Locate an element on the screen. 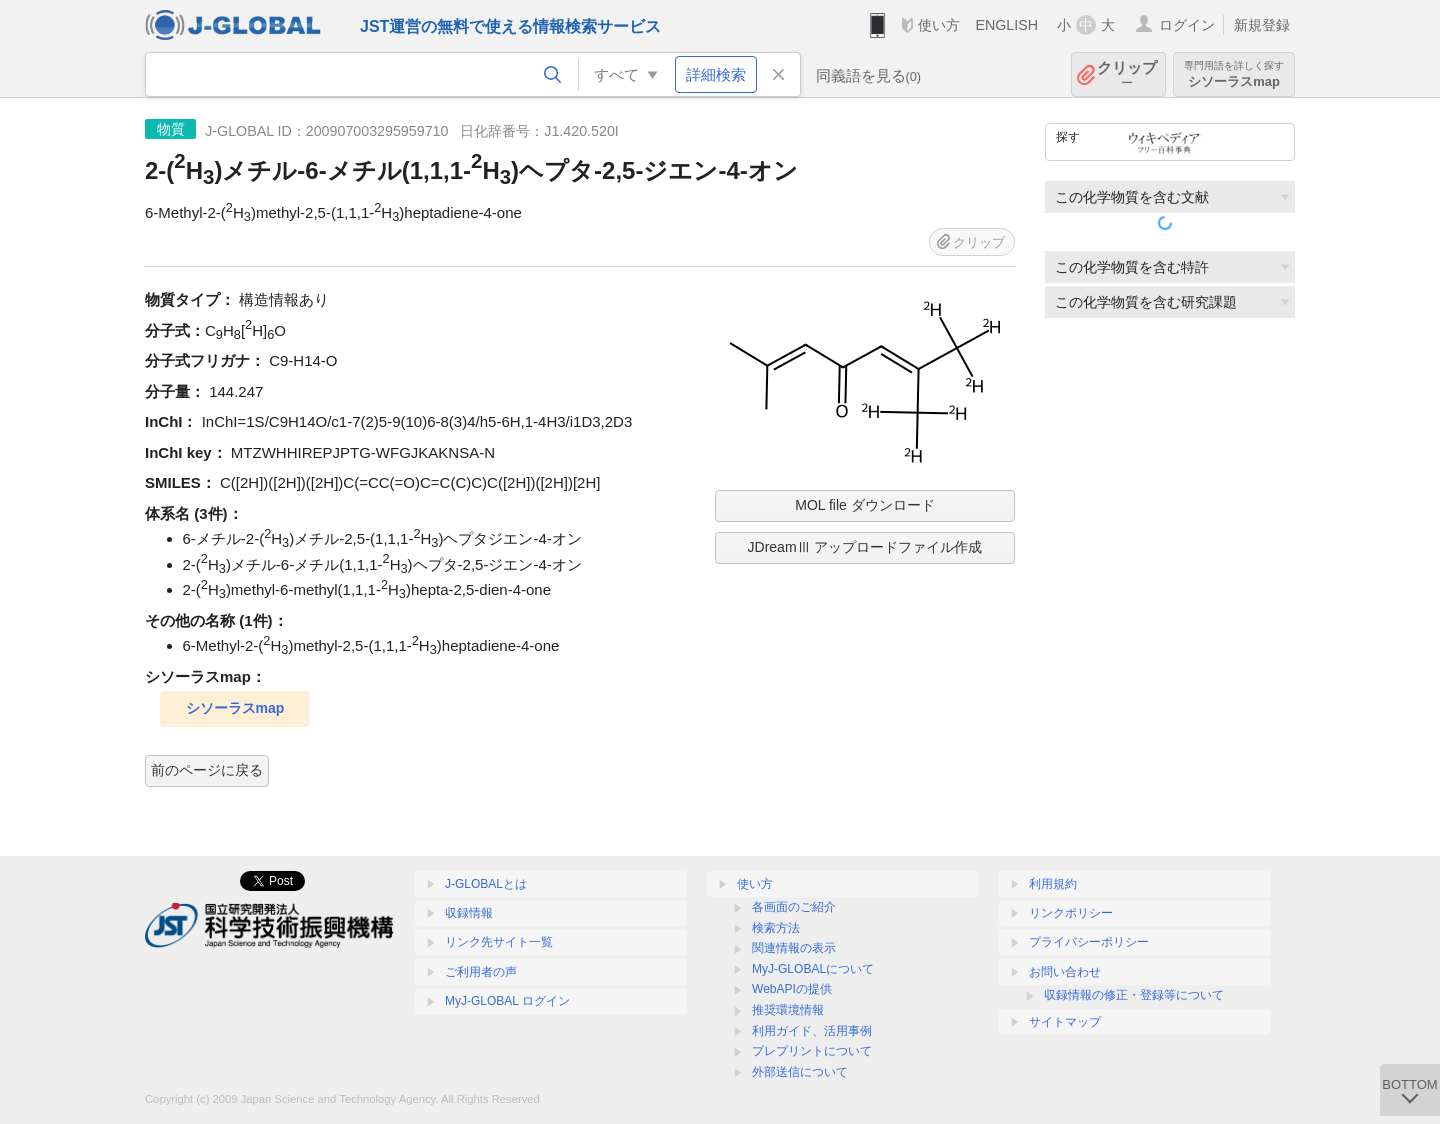  収録情報 is located at coordinates (469, 913).